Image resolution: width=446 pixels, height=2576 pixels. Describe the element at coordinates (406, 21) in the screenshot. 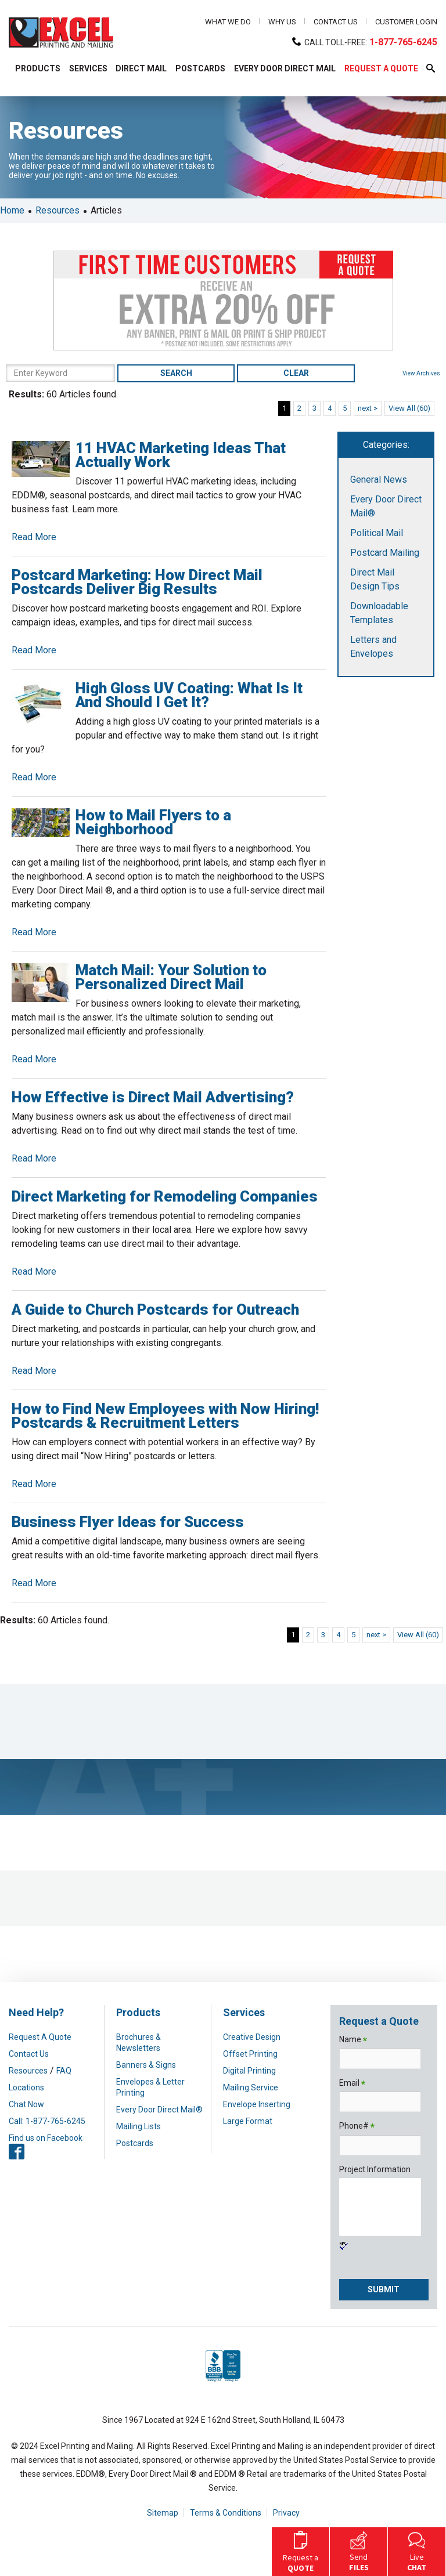

I see `Customer Login` at that location.